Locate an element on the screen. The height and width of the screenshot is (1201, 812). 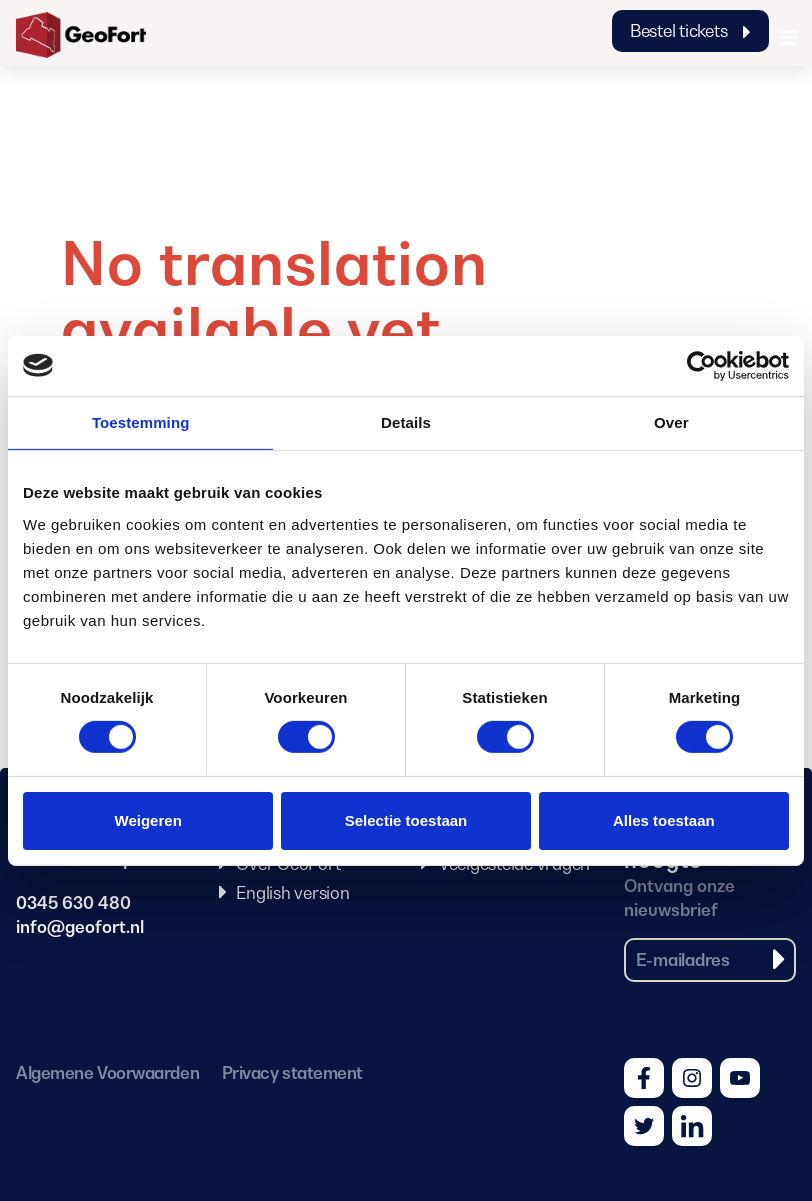
Selectie toestaan is located at coordinates (406, 820).